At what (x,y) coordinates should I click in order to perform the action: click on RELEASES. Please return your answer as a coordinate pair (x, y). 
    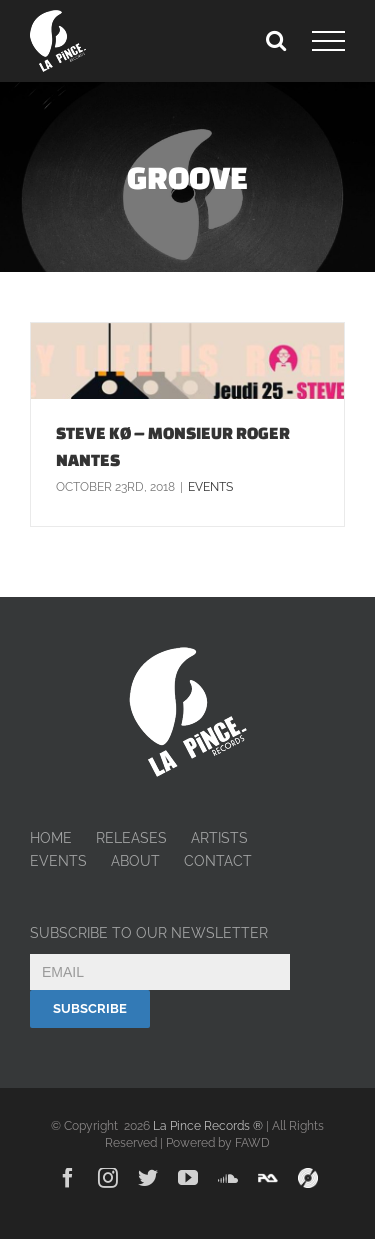
    Looking at the image, I should click on (131, 838).